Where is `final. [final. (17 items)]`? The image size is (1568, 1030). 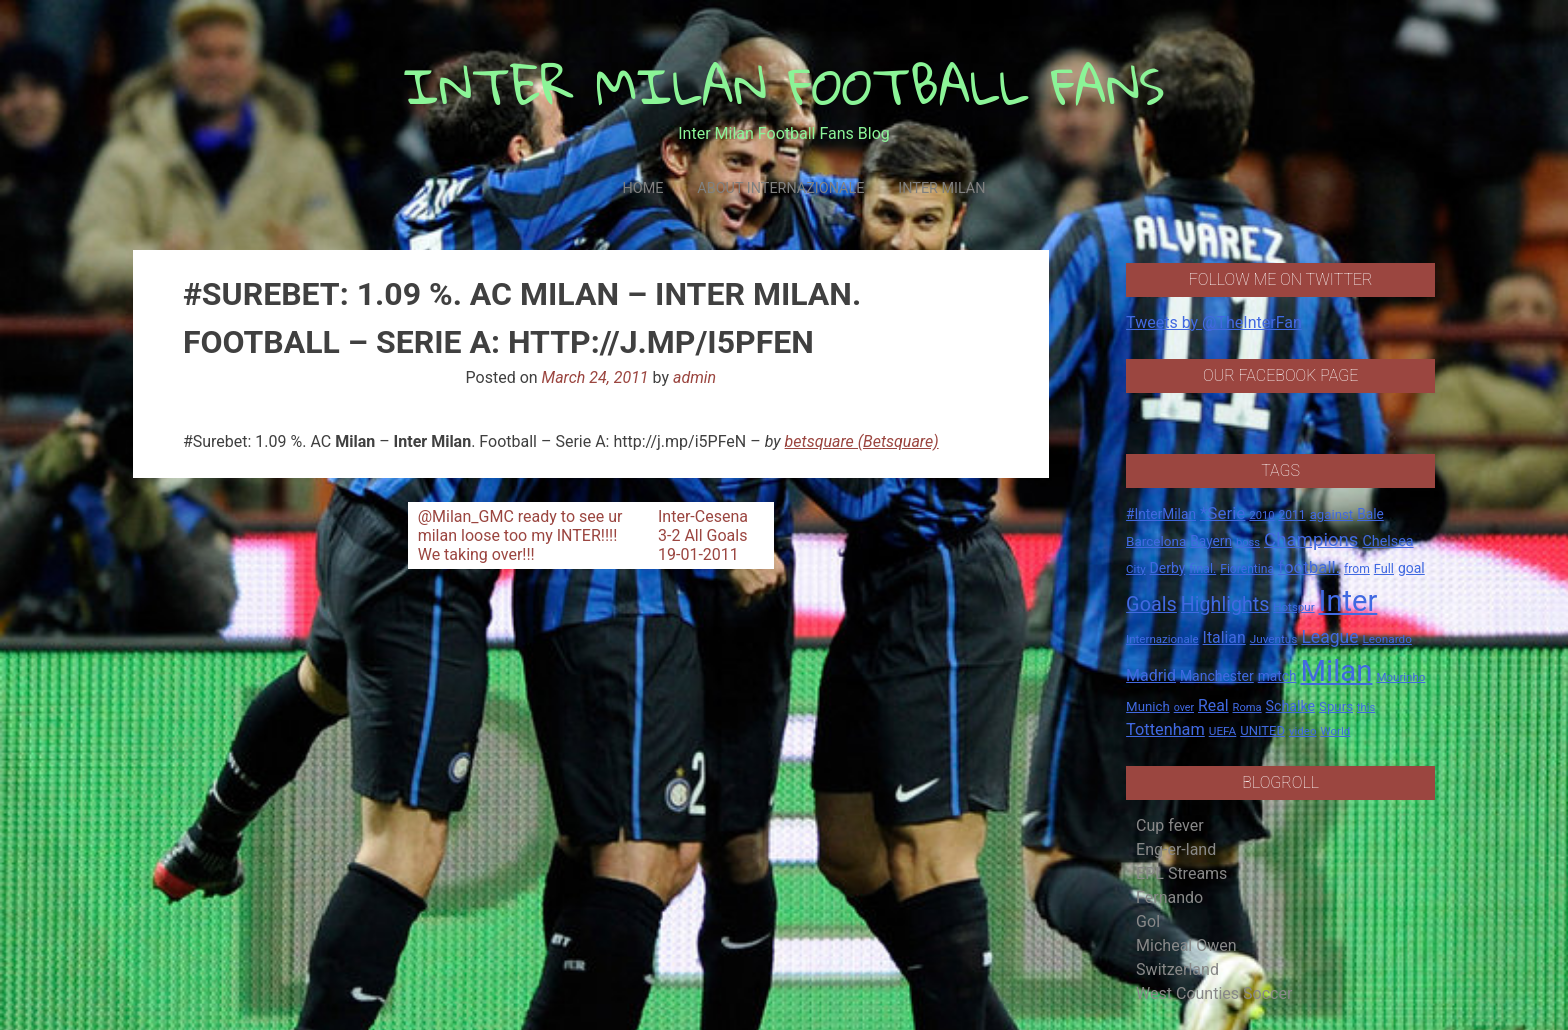 final. [final. (17 items)] is located at coordinates (1202, 568).